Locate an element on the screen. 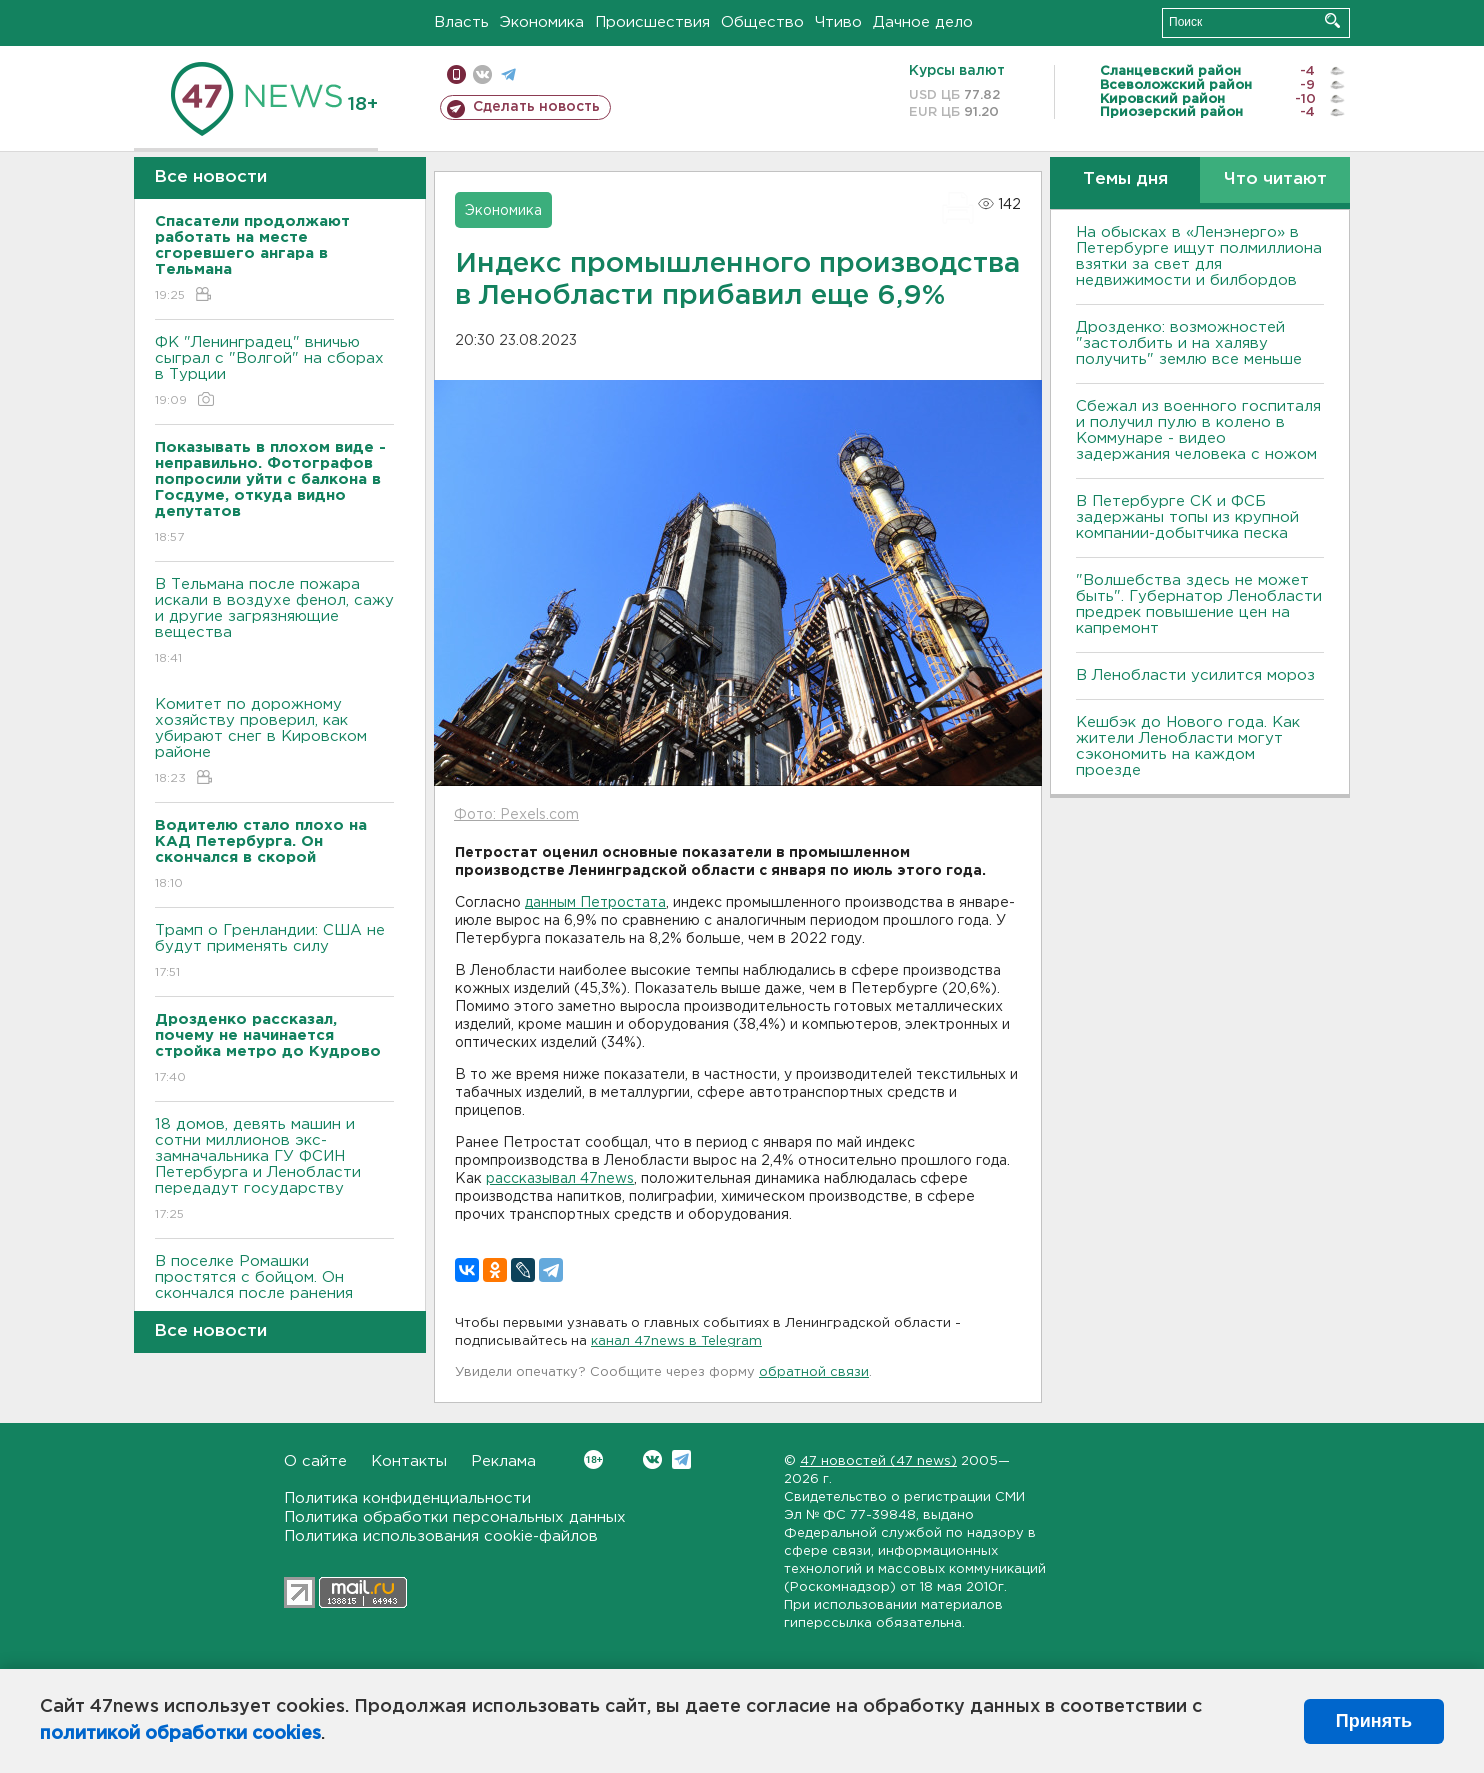 This screenshot has width=1484, height=1773. Происшествия is located at coordinates (652, 22).